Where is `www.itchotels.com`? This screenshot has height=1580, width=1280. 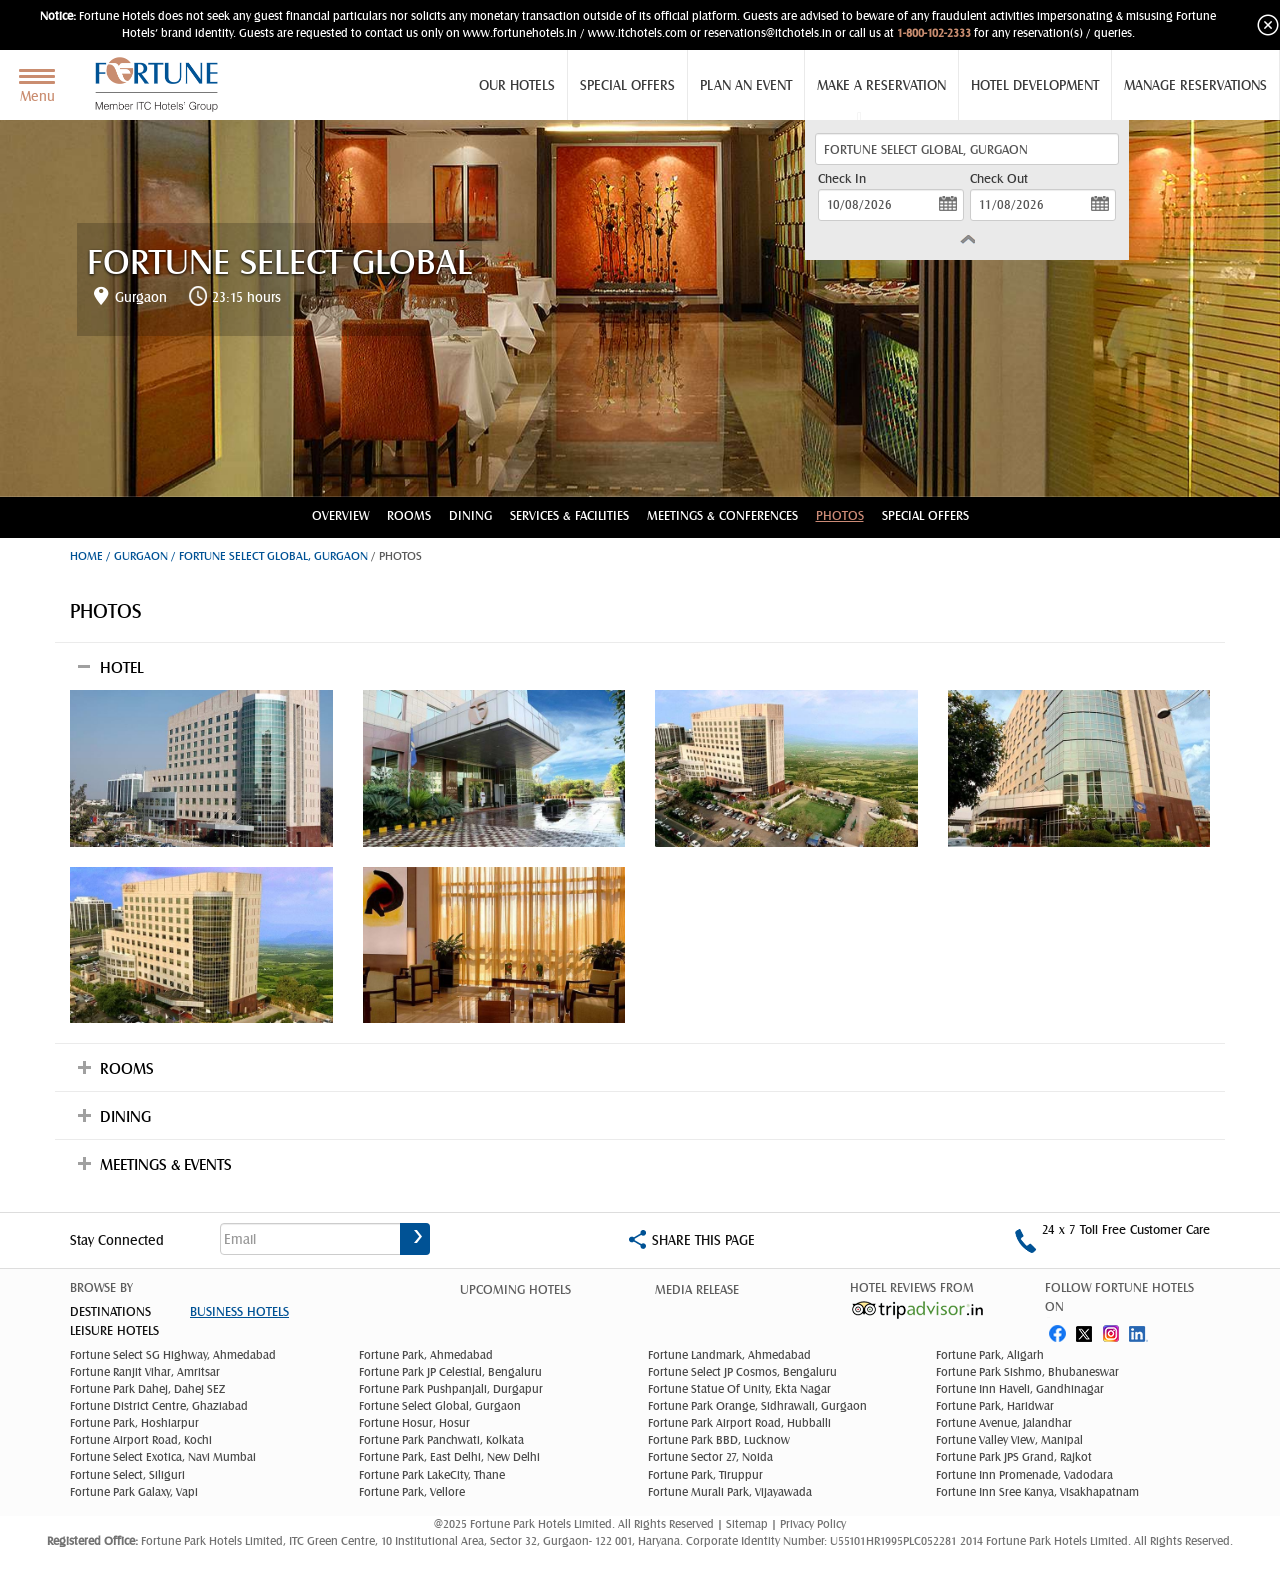 www.itchotels.com is located at coordinates (637, 33).